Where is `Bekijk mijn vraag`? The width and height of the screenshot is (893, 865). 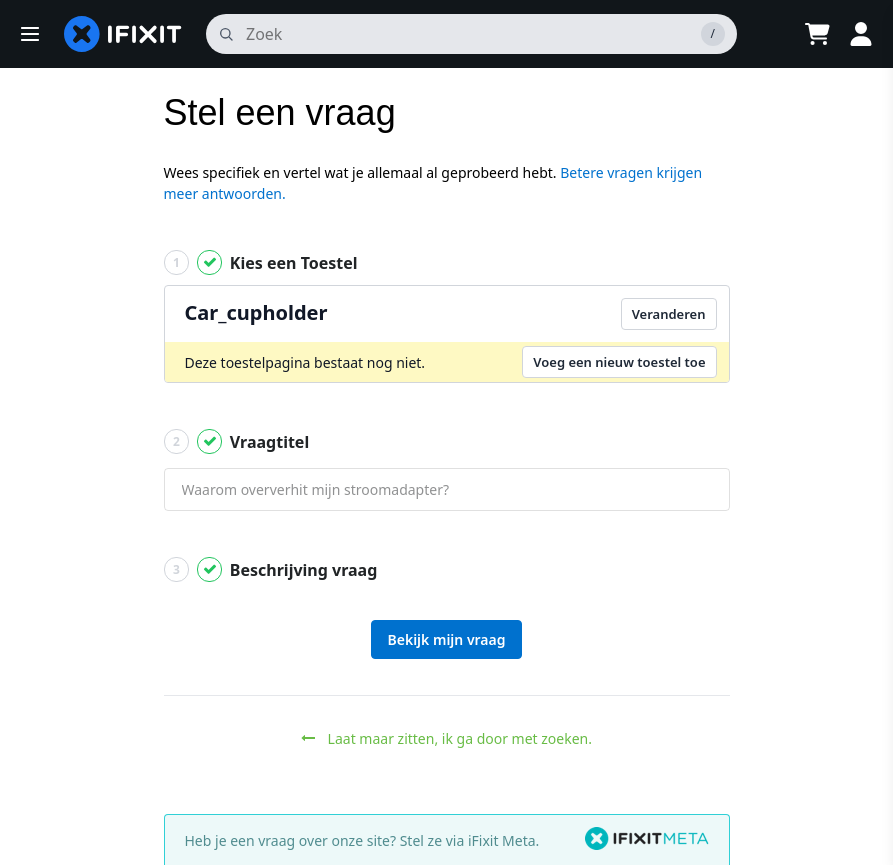
Bekijk mijn vraag is located at coordinates (447, 639).